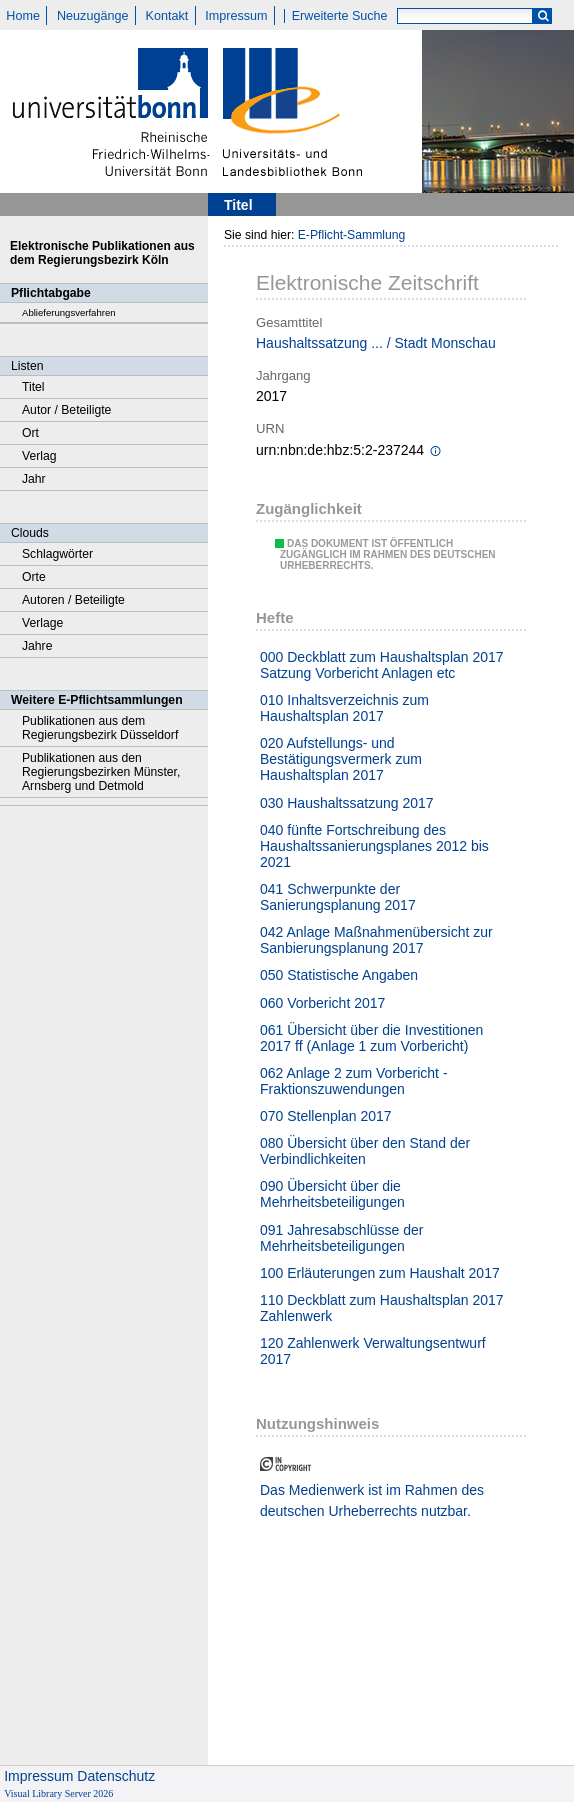 This screenshot has height=1802, width=574. I want to click on Publikationen aus dem Regierungsbezirk Düsseldorf, so click(100, 728).